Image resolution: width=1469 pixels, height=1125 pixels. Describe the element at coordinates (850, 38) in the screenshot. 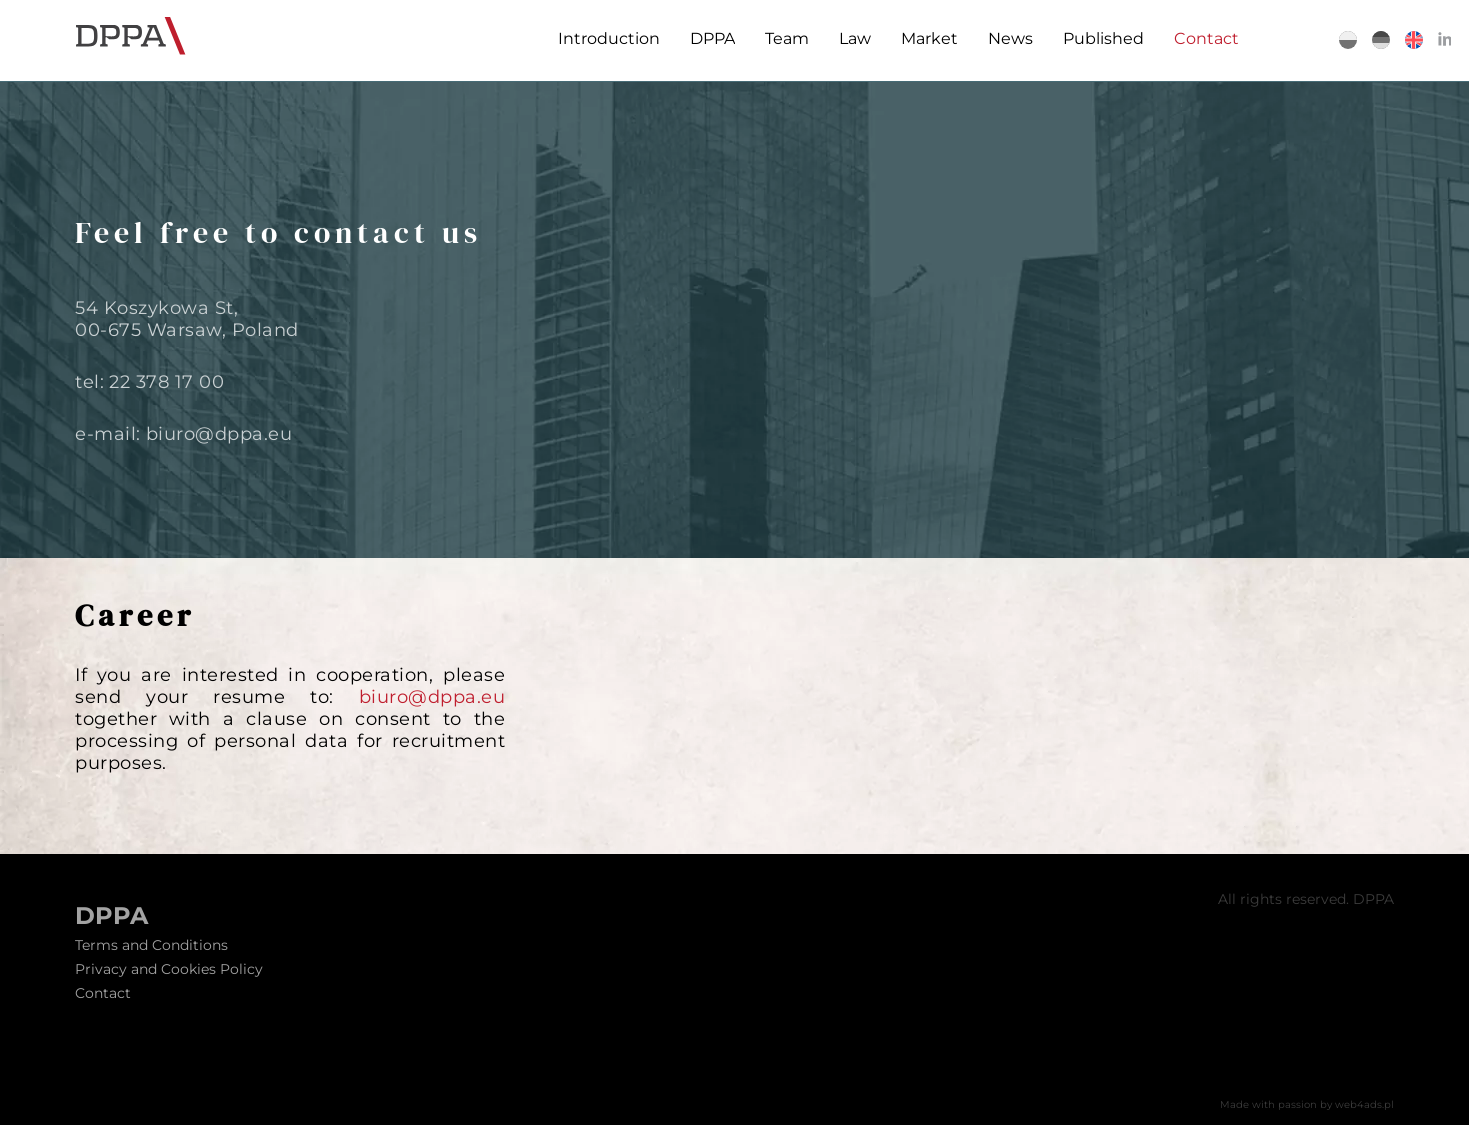

I see `Law` at that location.